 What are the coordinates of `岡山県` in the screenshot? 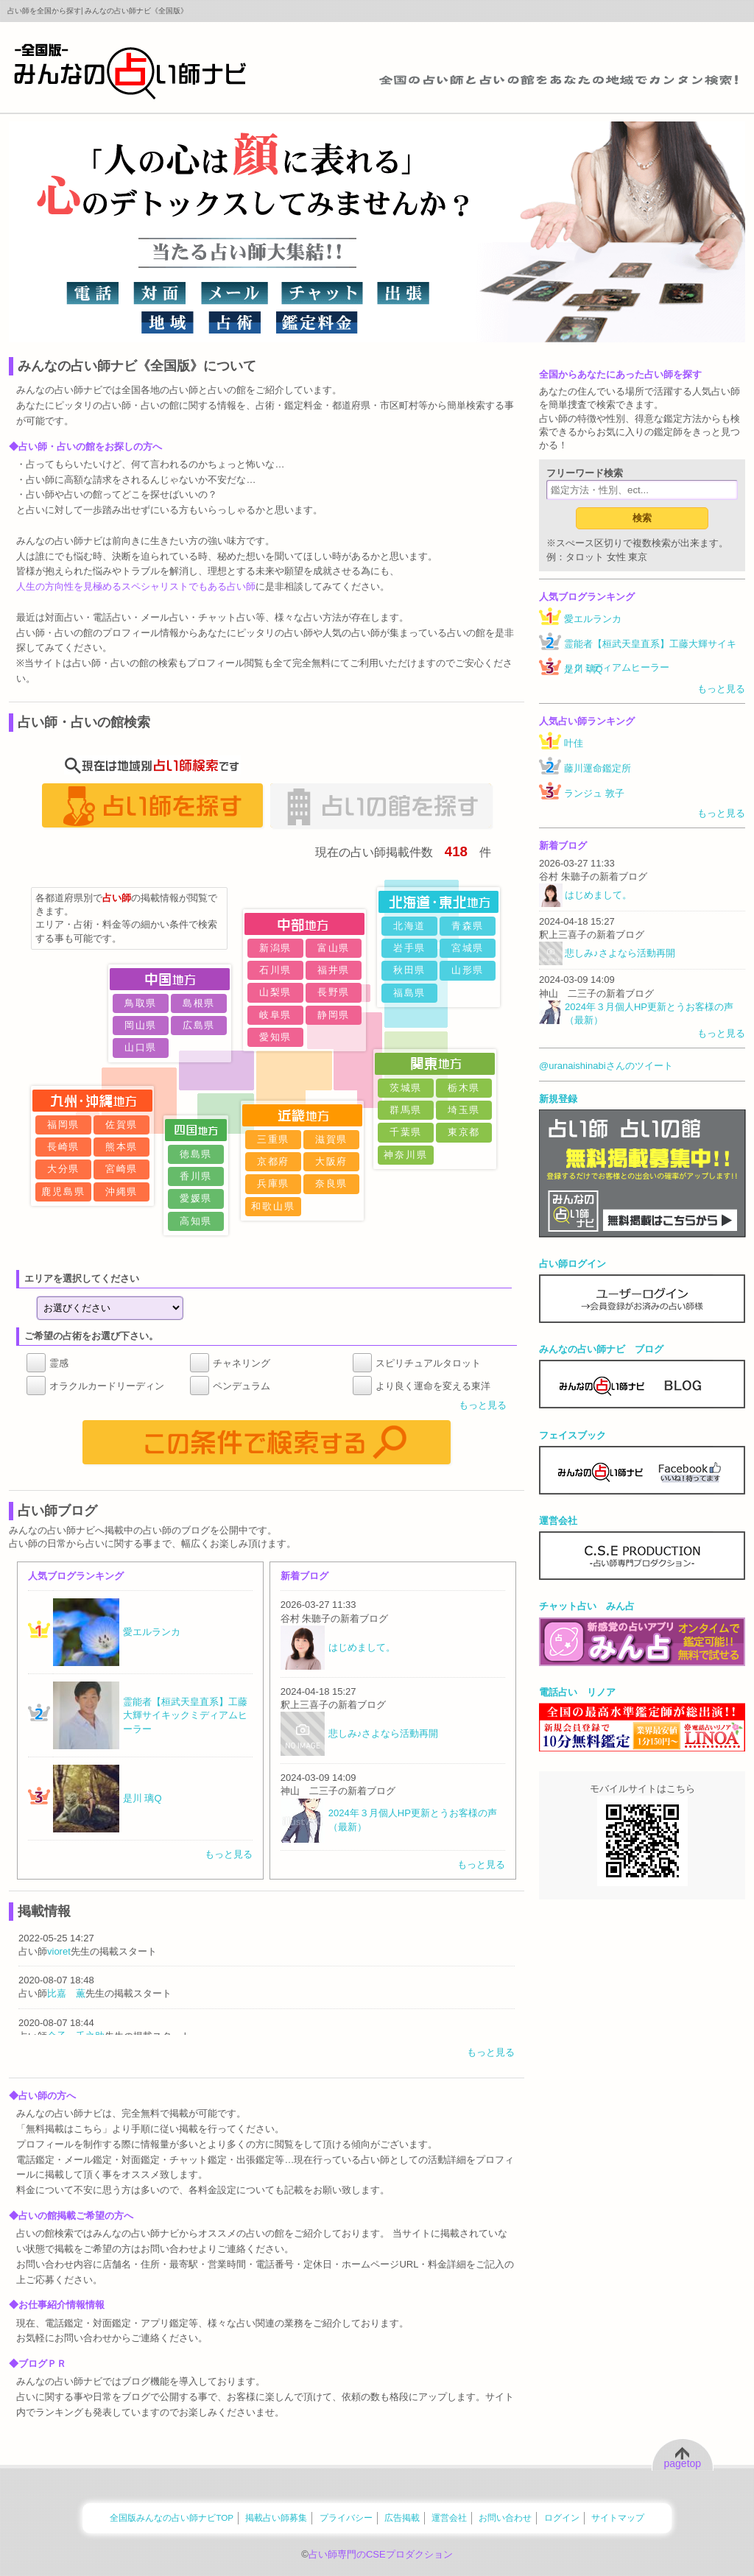 It's located at (141, 1025).